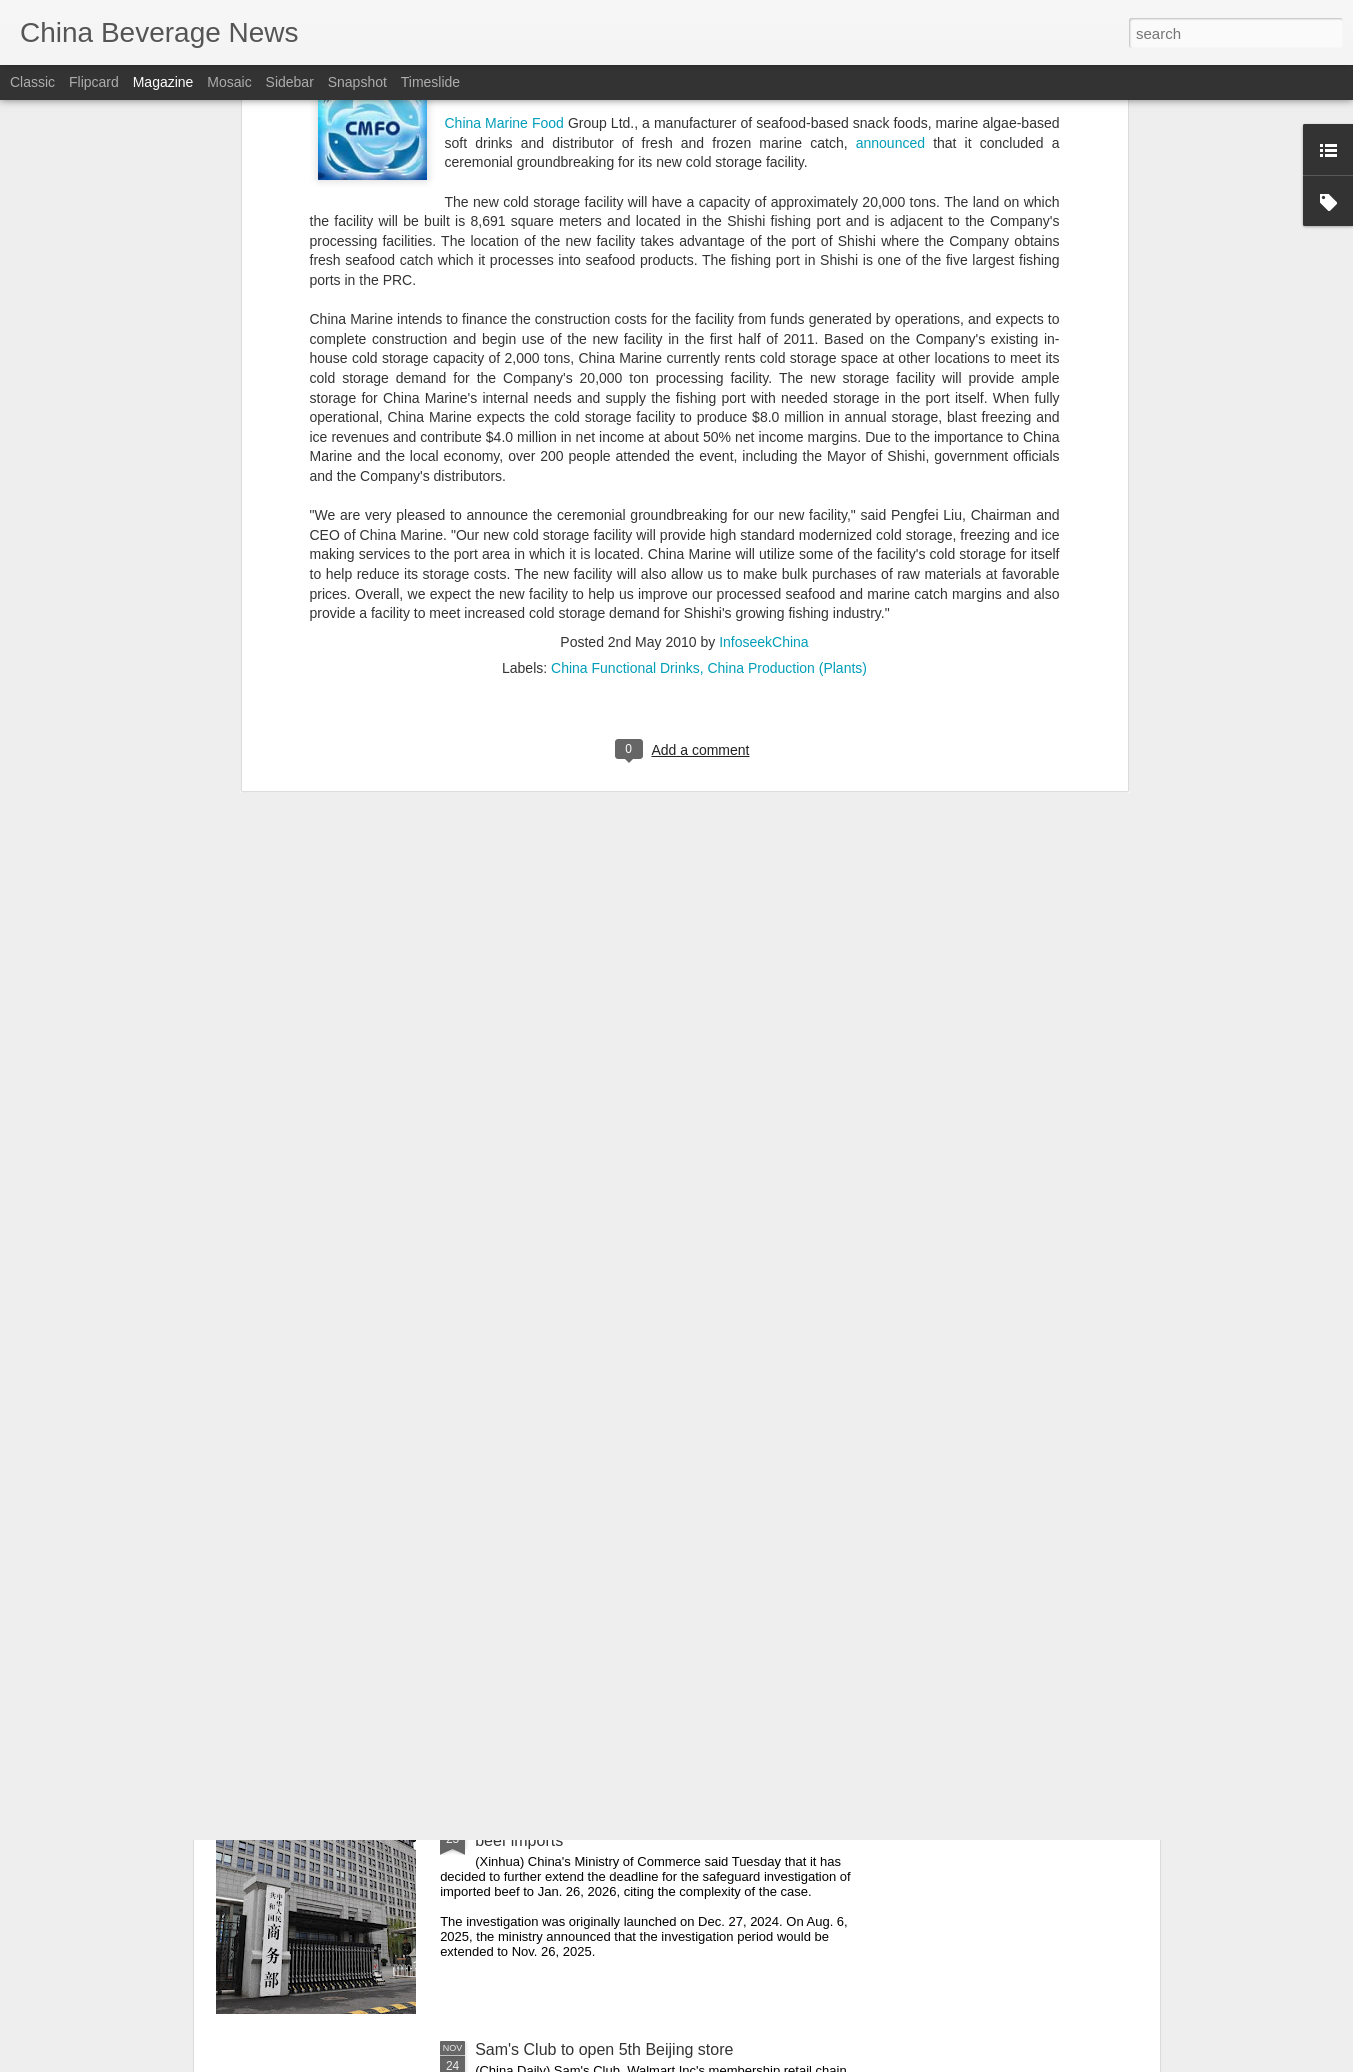 This screenshot has height=2072, width=1353. I want to click on China Functional Drinks, so click(625, 297).